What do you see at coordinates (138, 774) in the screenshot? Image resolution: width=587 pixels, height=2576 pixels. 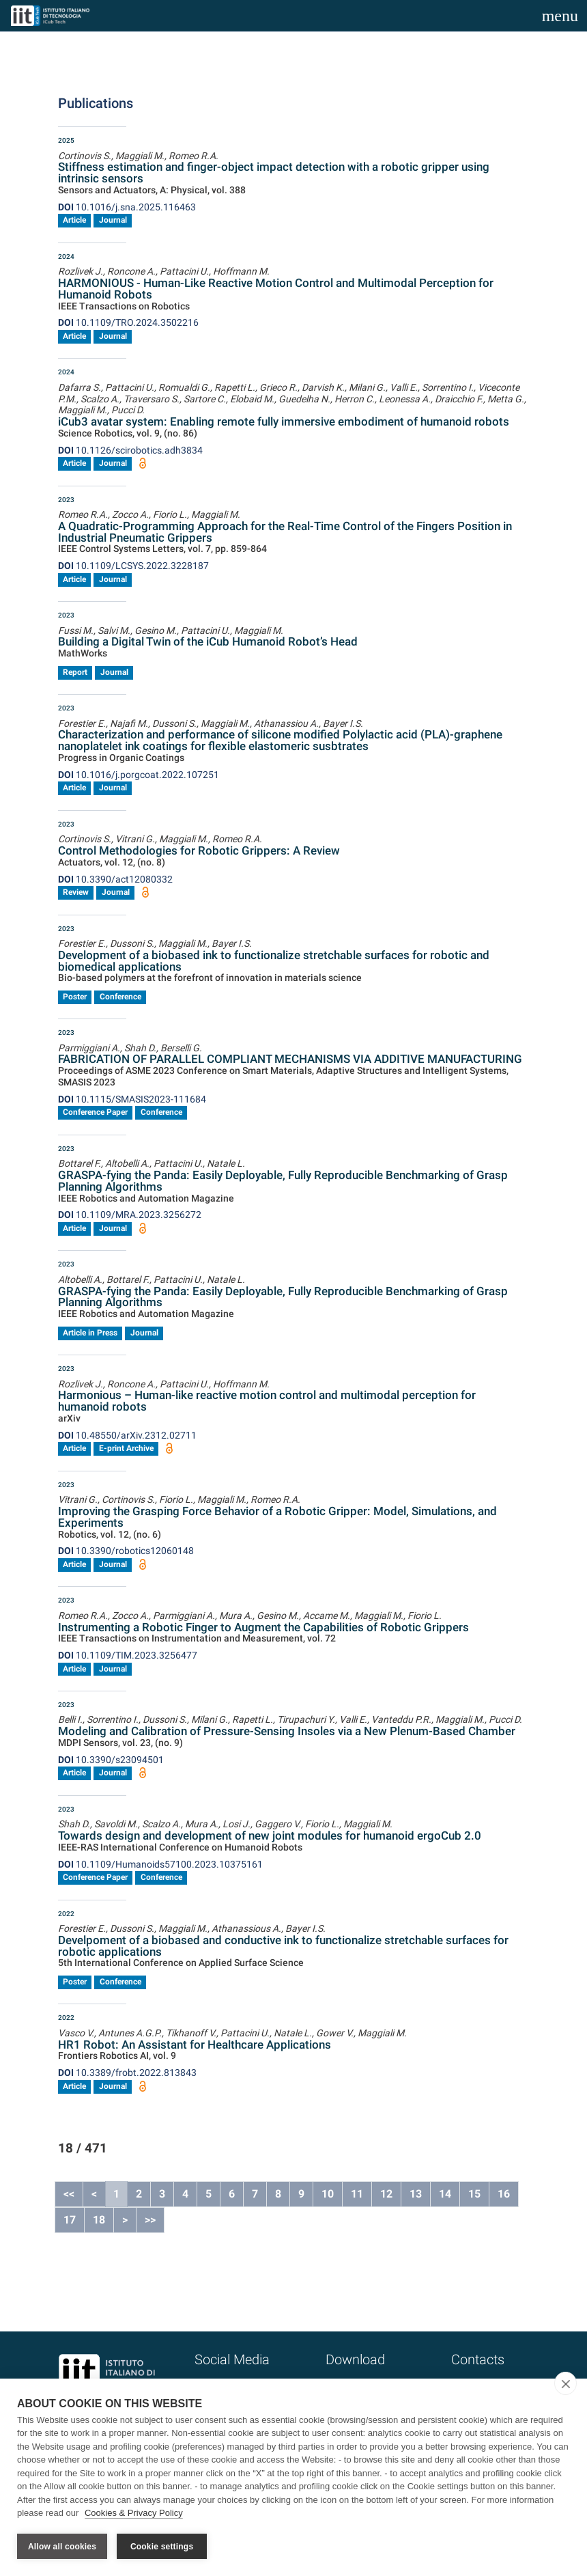 I see `10.1016/j.porgcoat.2022.107251` at bounding box center [138, 774].